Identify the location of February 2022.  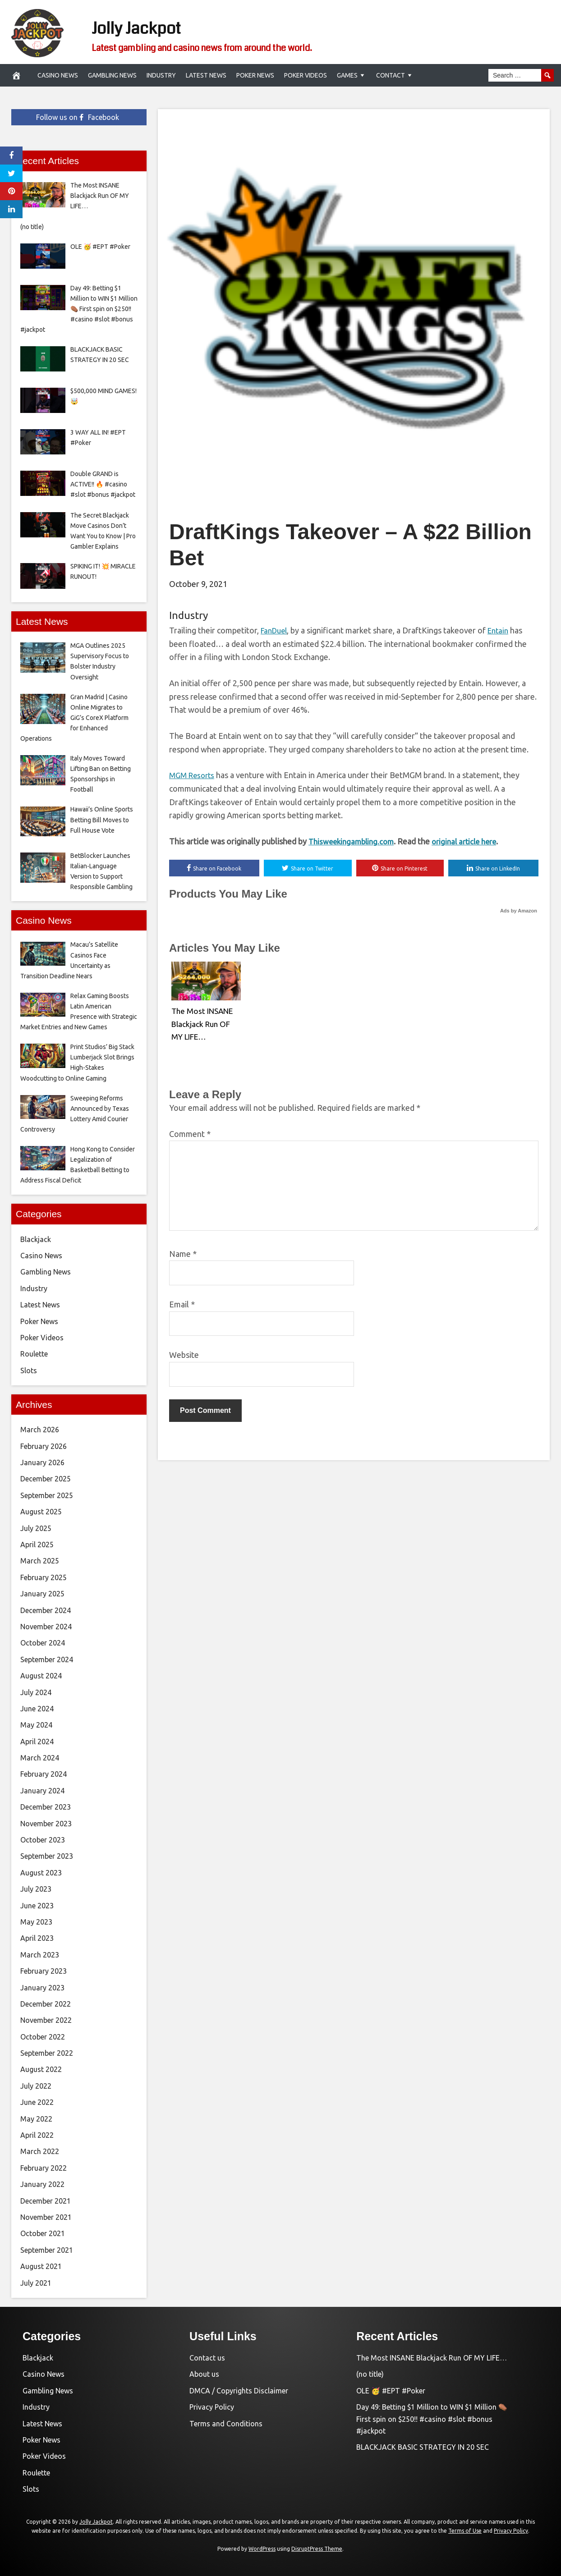
(43, 2168).